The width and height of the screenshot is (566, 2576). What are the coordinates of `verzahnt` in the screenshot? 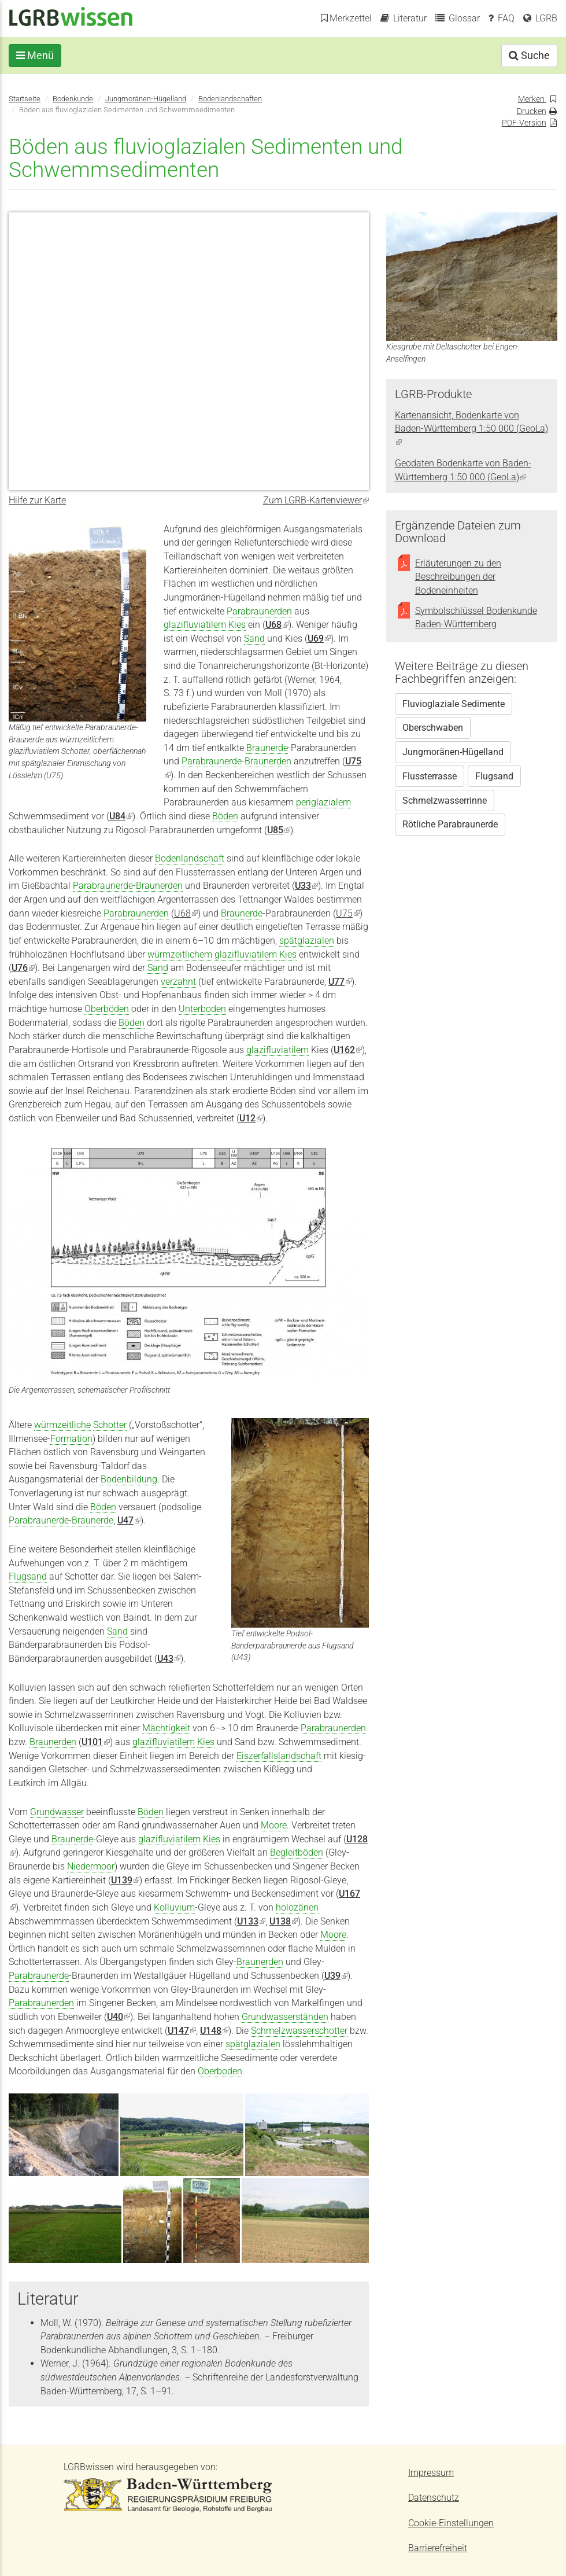 It's located at (178, 981).